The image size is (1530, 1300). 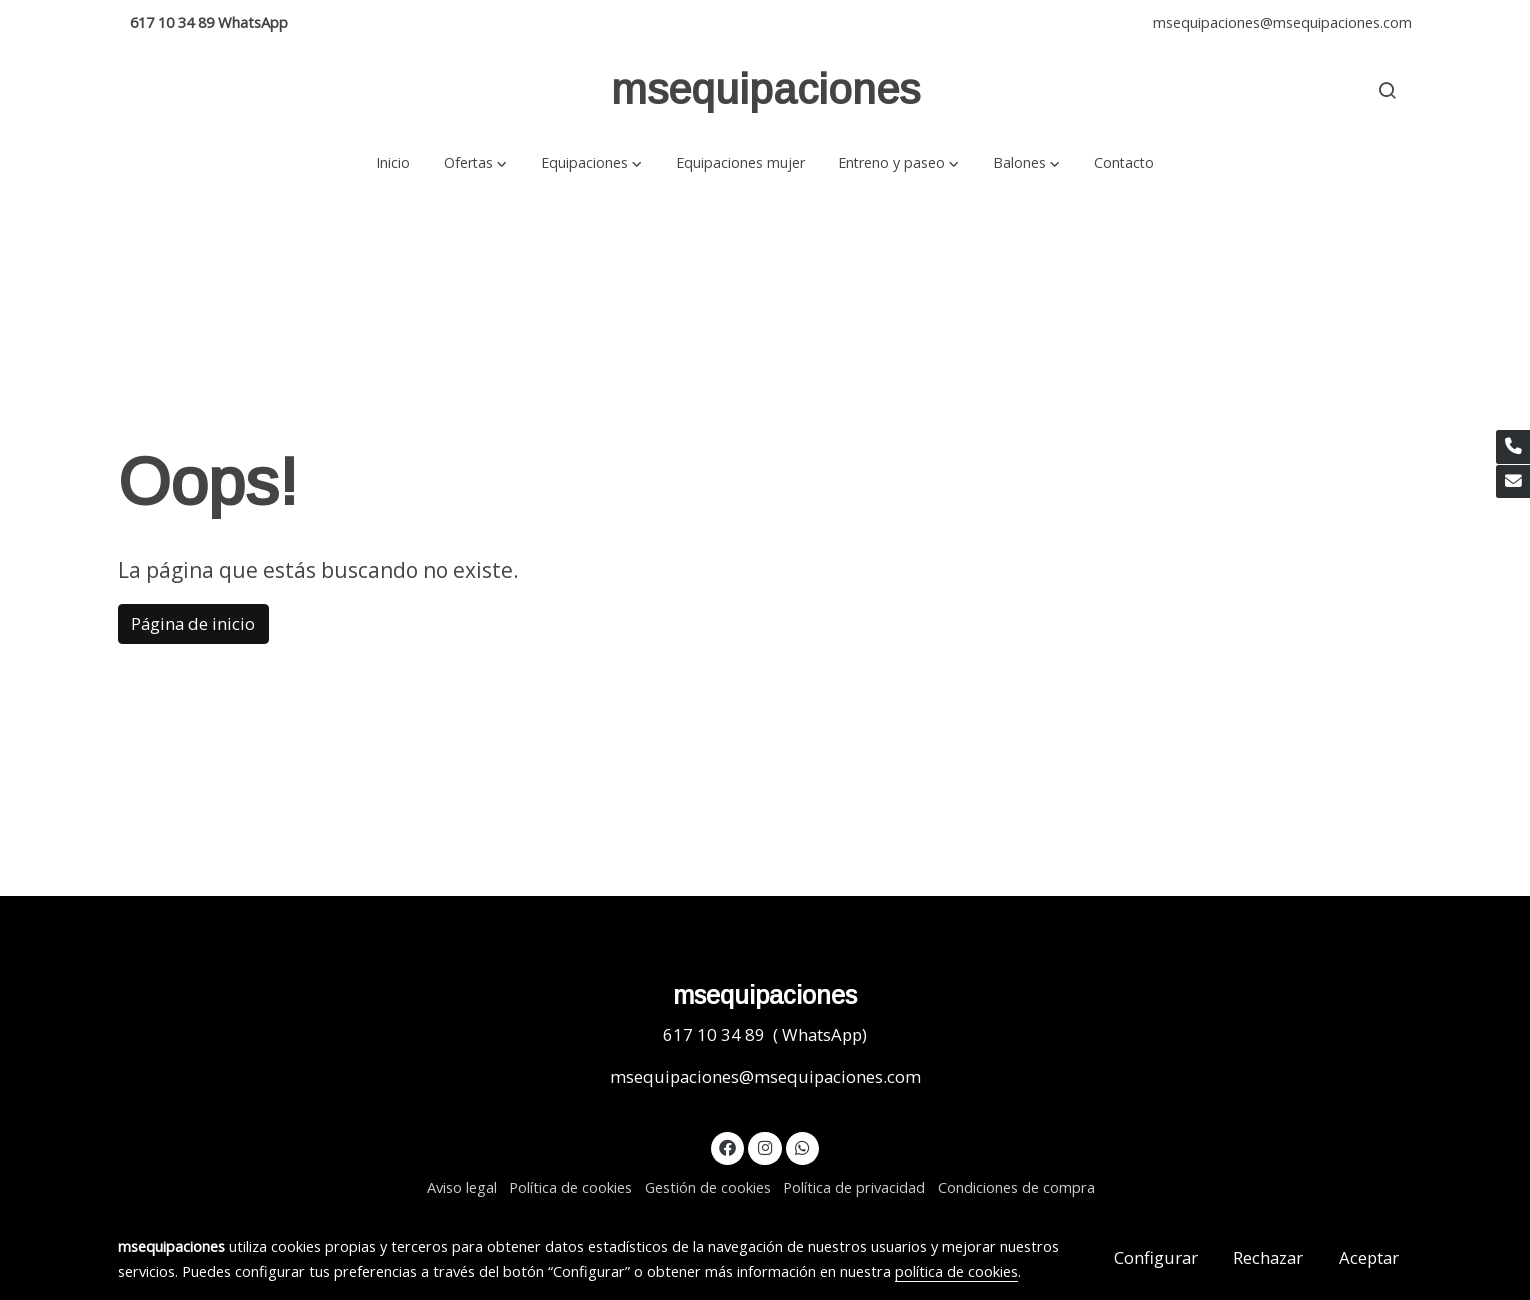 What do you see at coordinates (1513, 447) in the screenshot?
I see `[link phone]` at bounding box center [1513, 447].